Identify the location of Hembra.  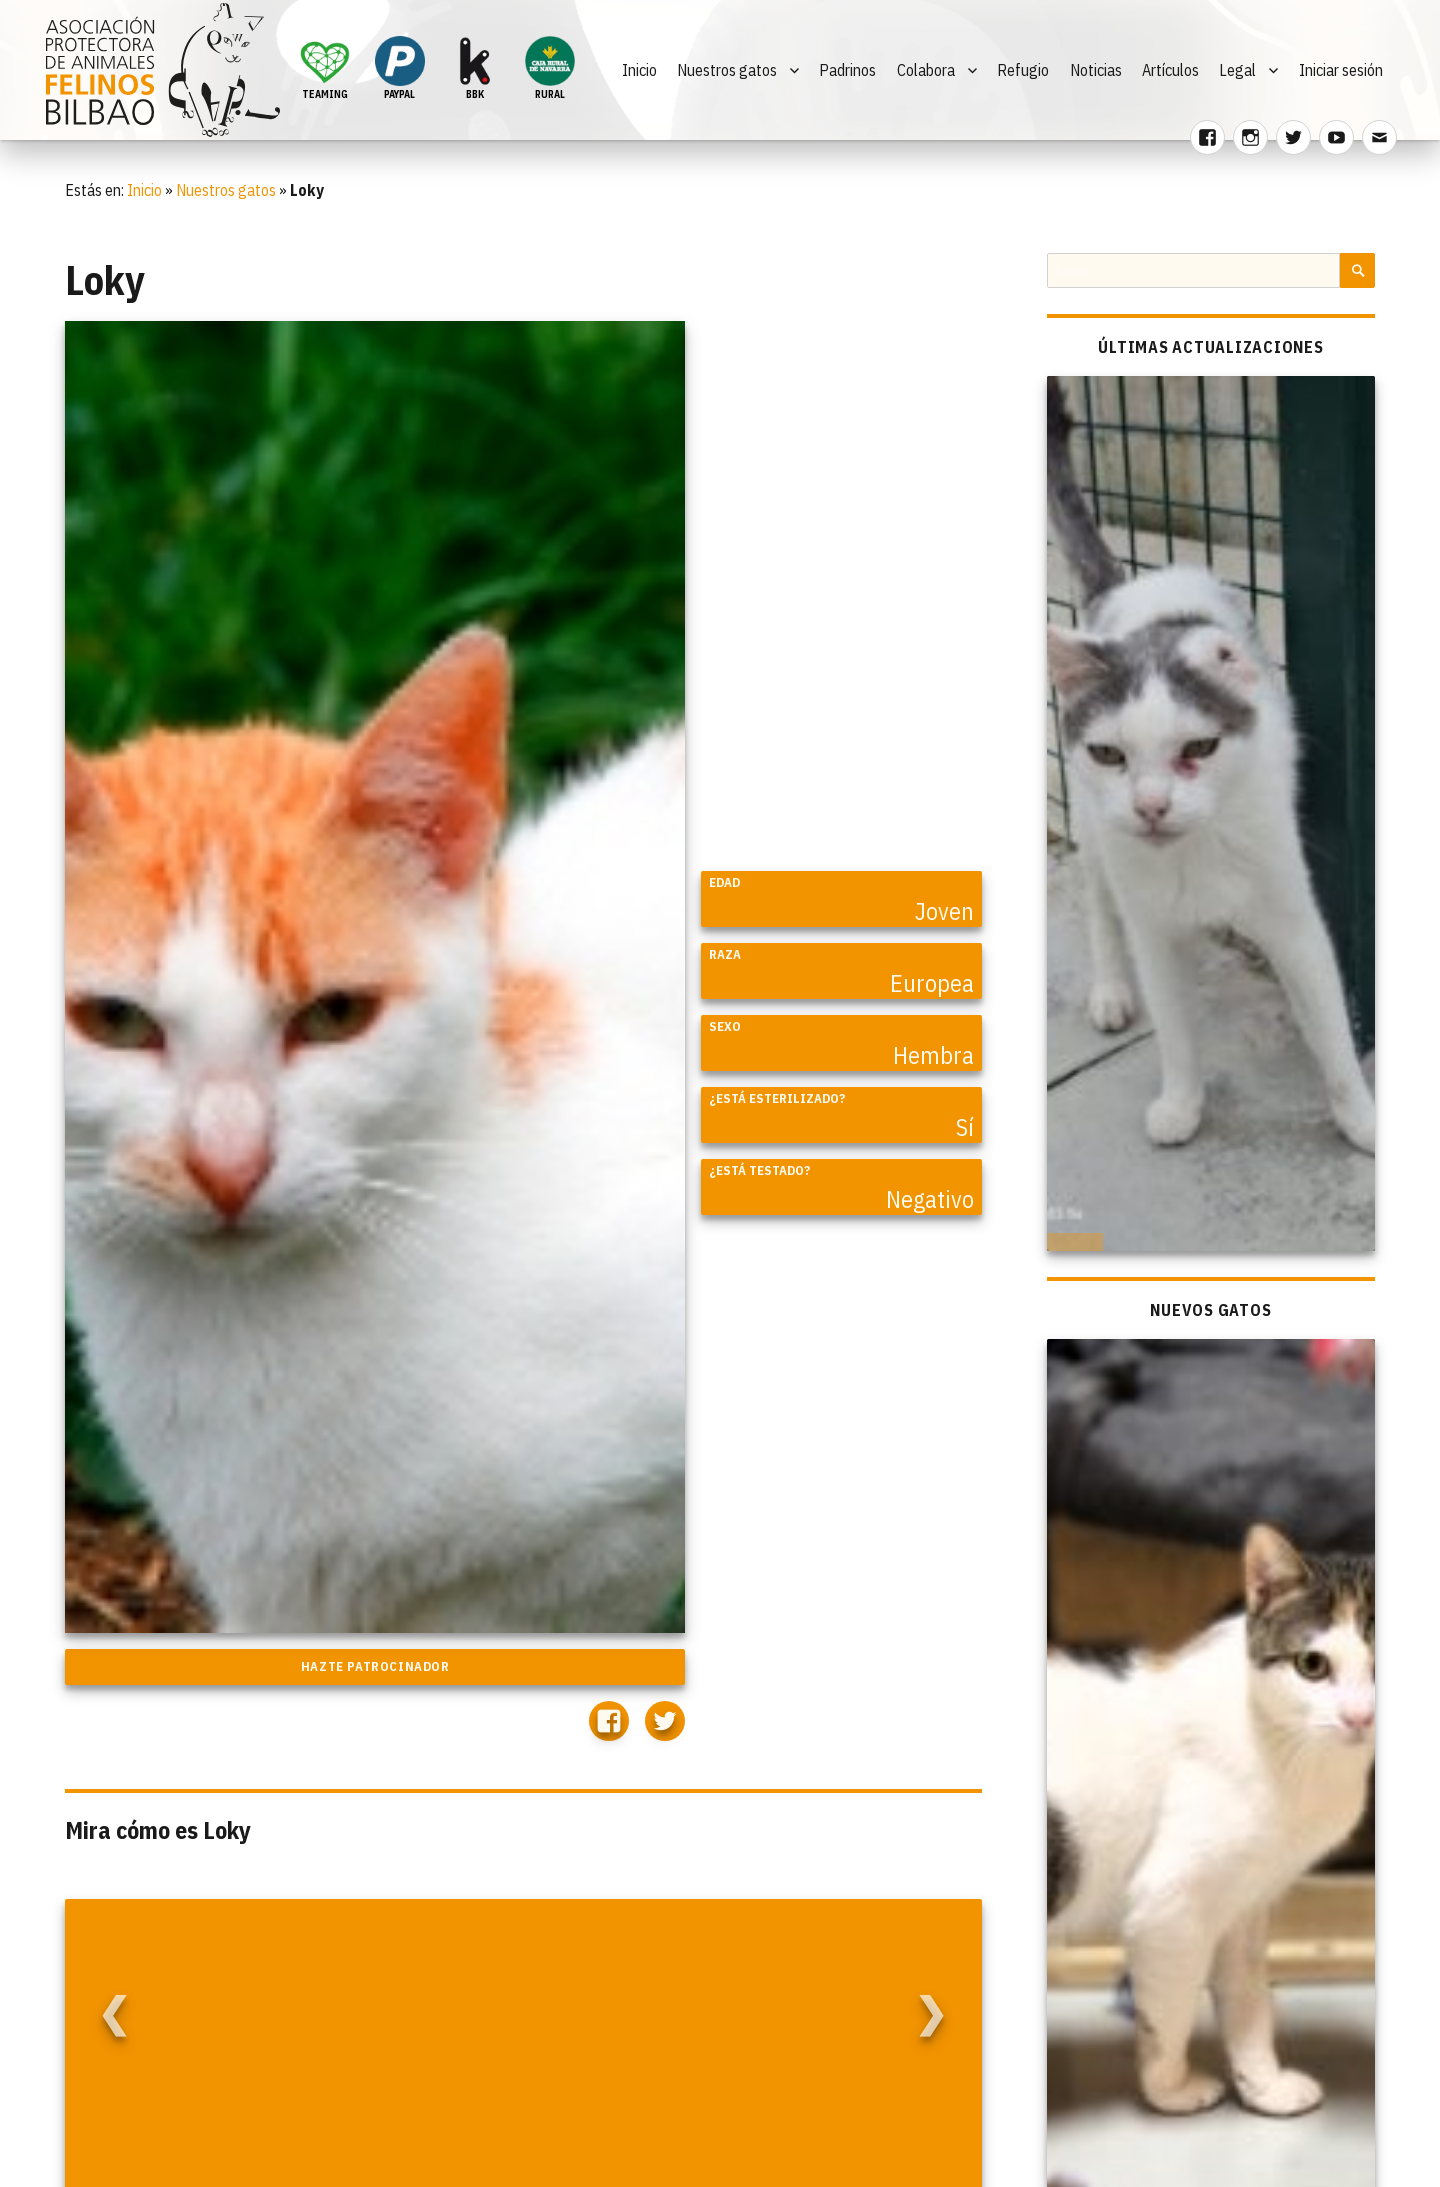
(933, 1055).